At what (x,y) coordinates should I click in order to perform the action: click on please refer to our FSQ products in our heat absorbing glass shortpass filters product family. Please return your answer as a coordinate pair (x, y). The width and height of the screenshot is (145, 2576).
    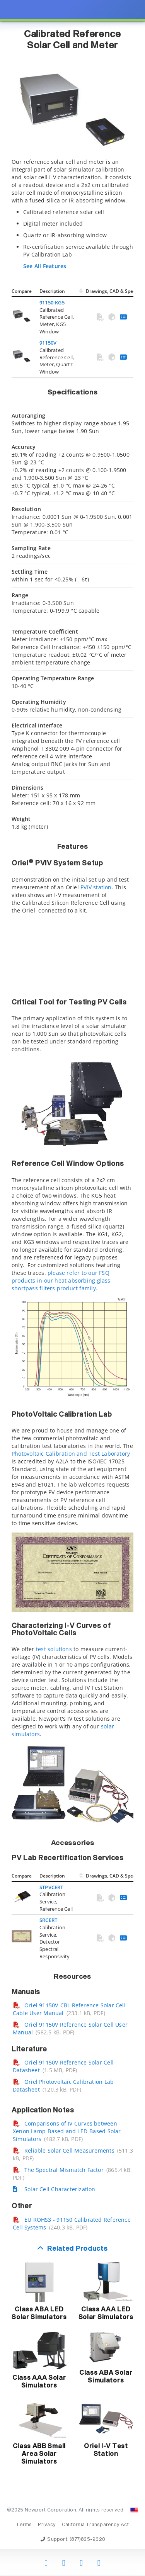
    Looking at the image, I should click on (61, 1280).